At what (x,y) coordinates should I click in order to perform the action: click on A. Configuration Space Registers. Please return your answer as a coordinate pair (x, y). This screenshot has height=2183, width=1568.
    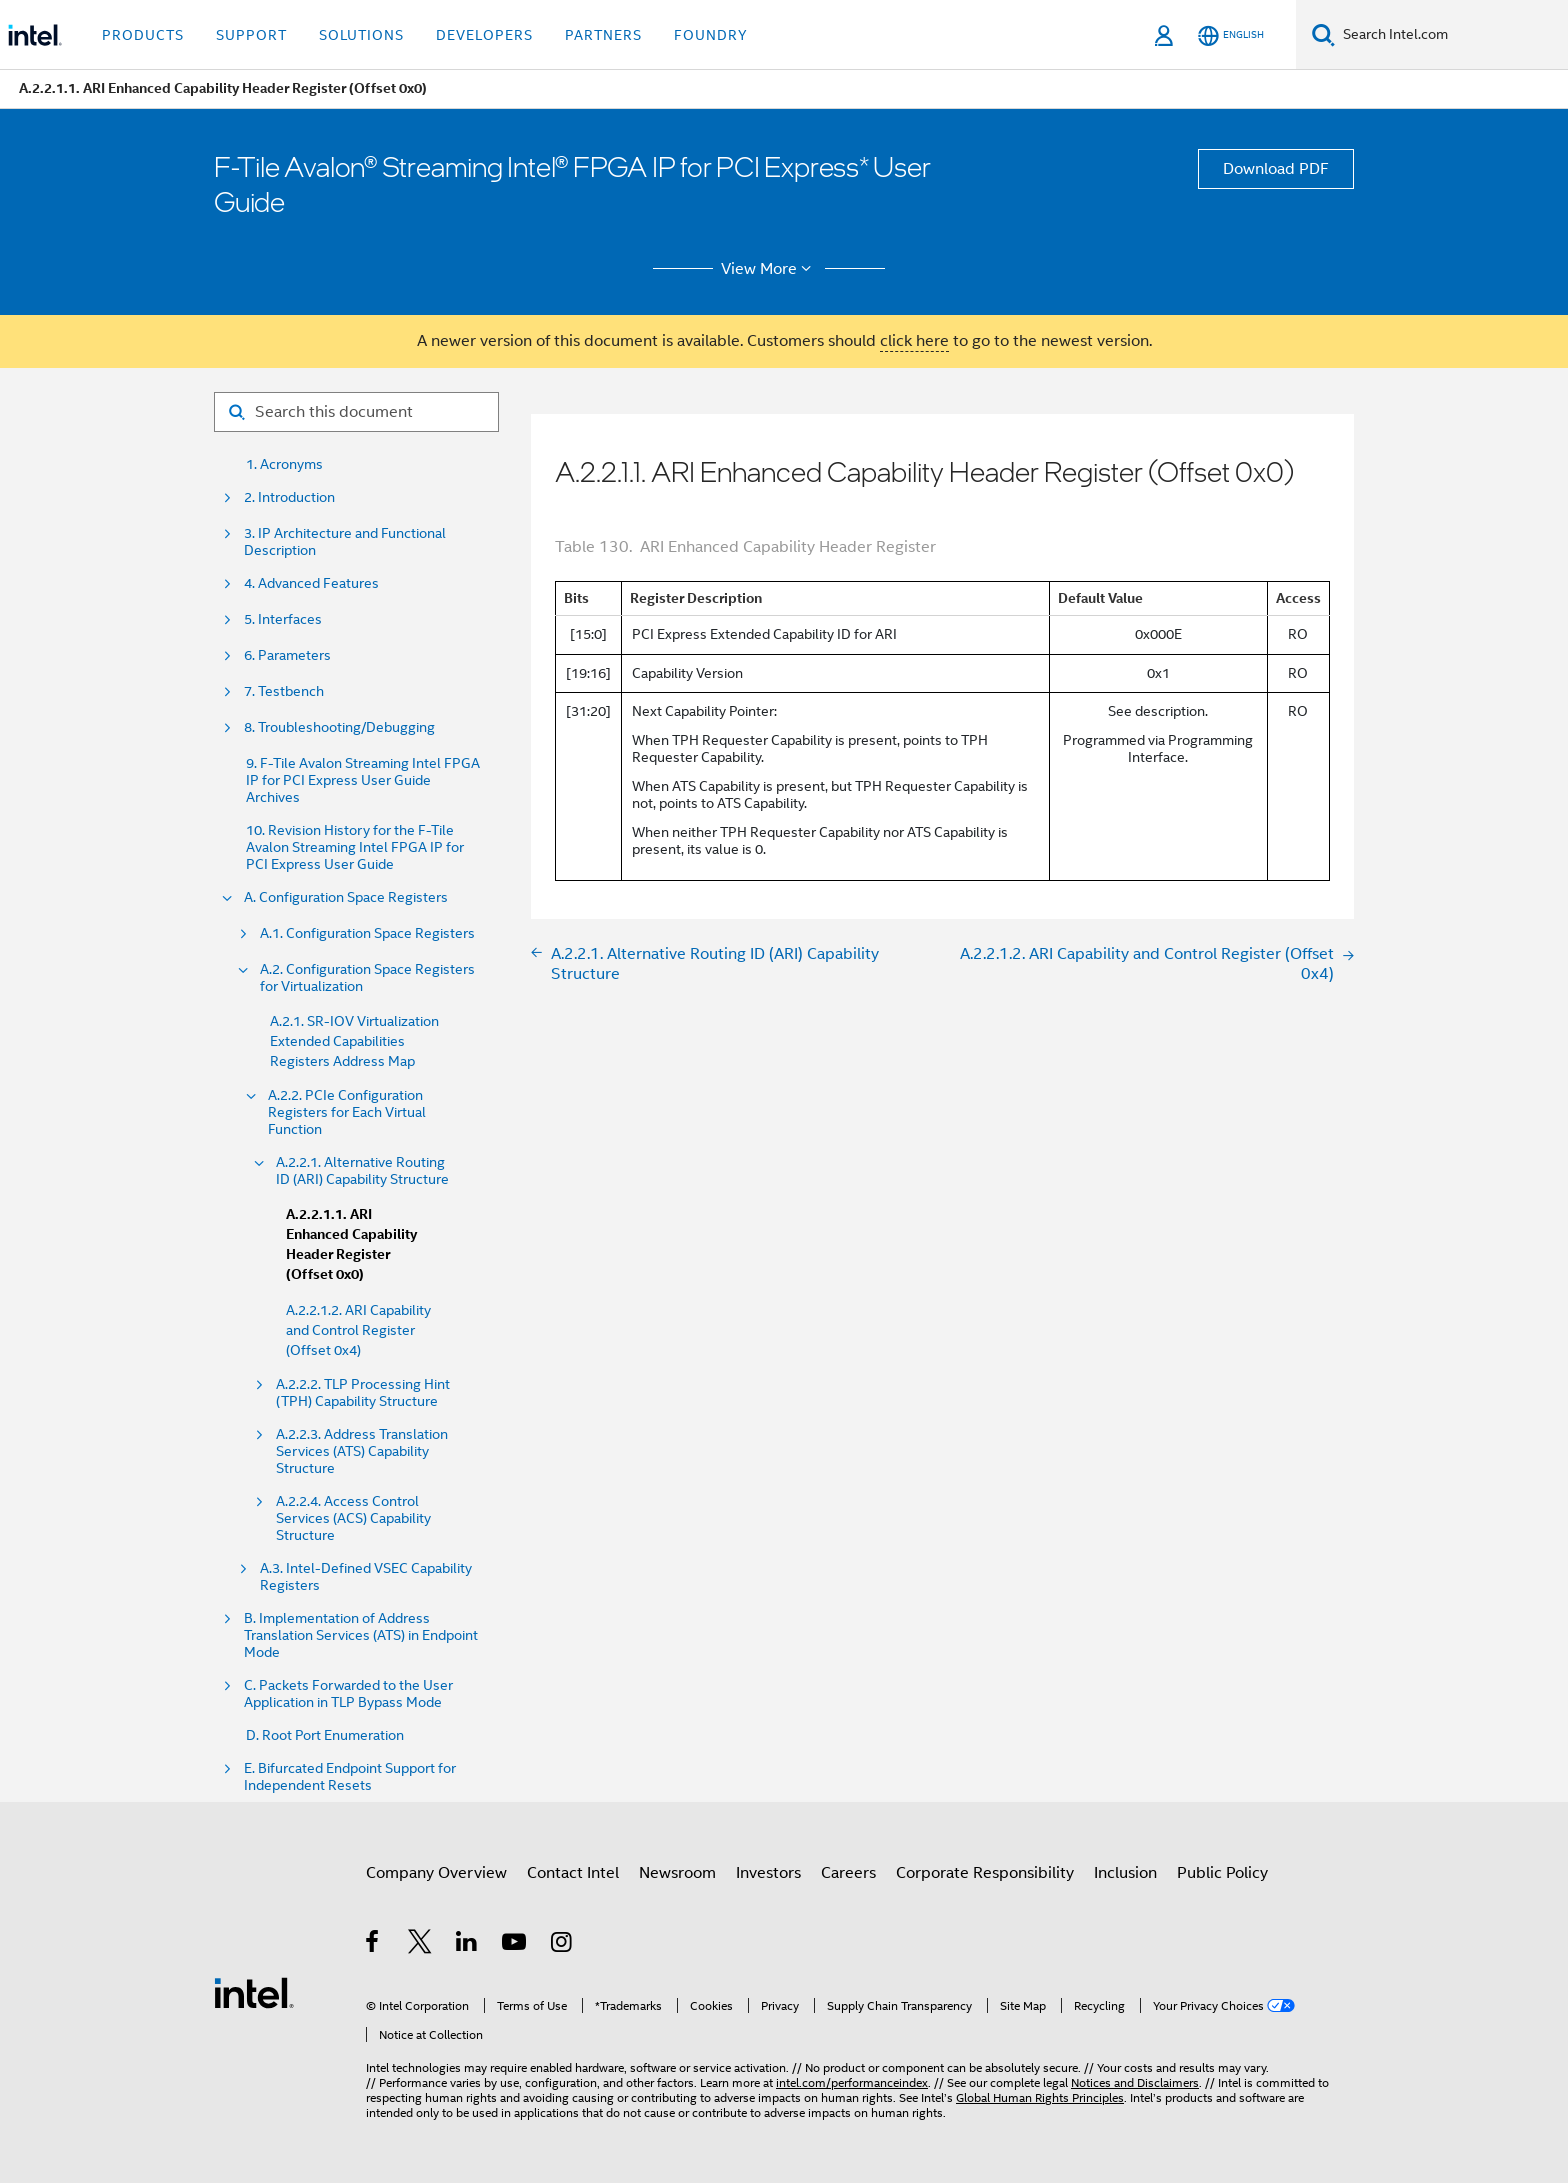
    Looking at the image, I should click on (346, 897).